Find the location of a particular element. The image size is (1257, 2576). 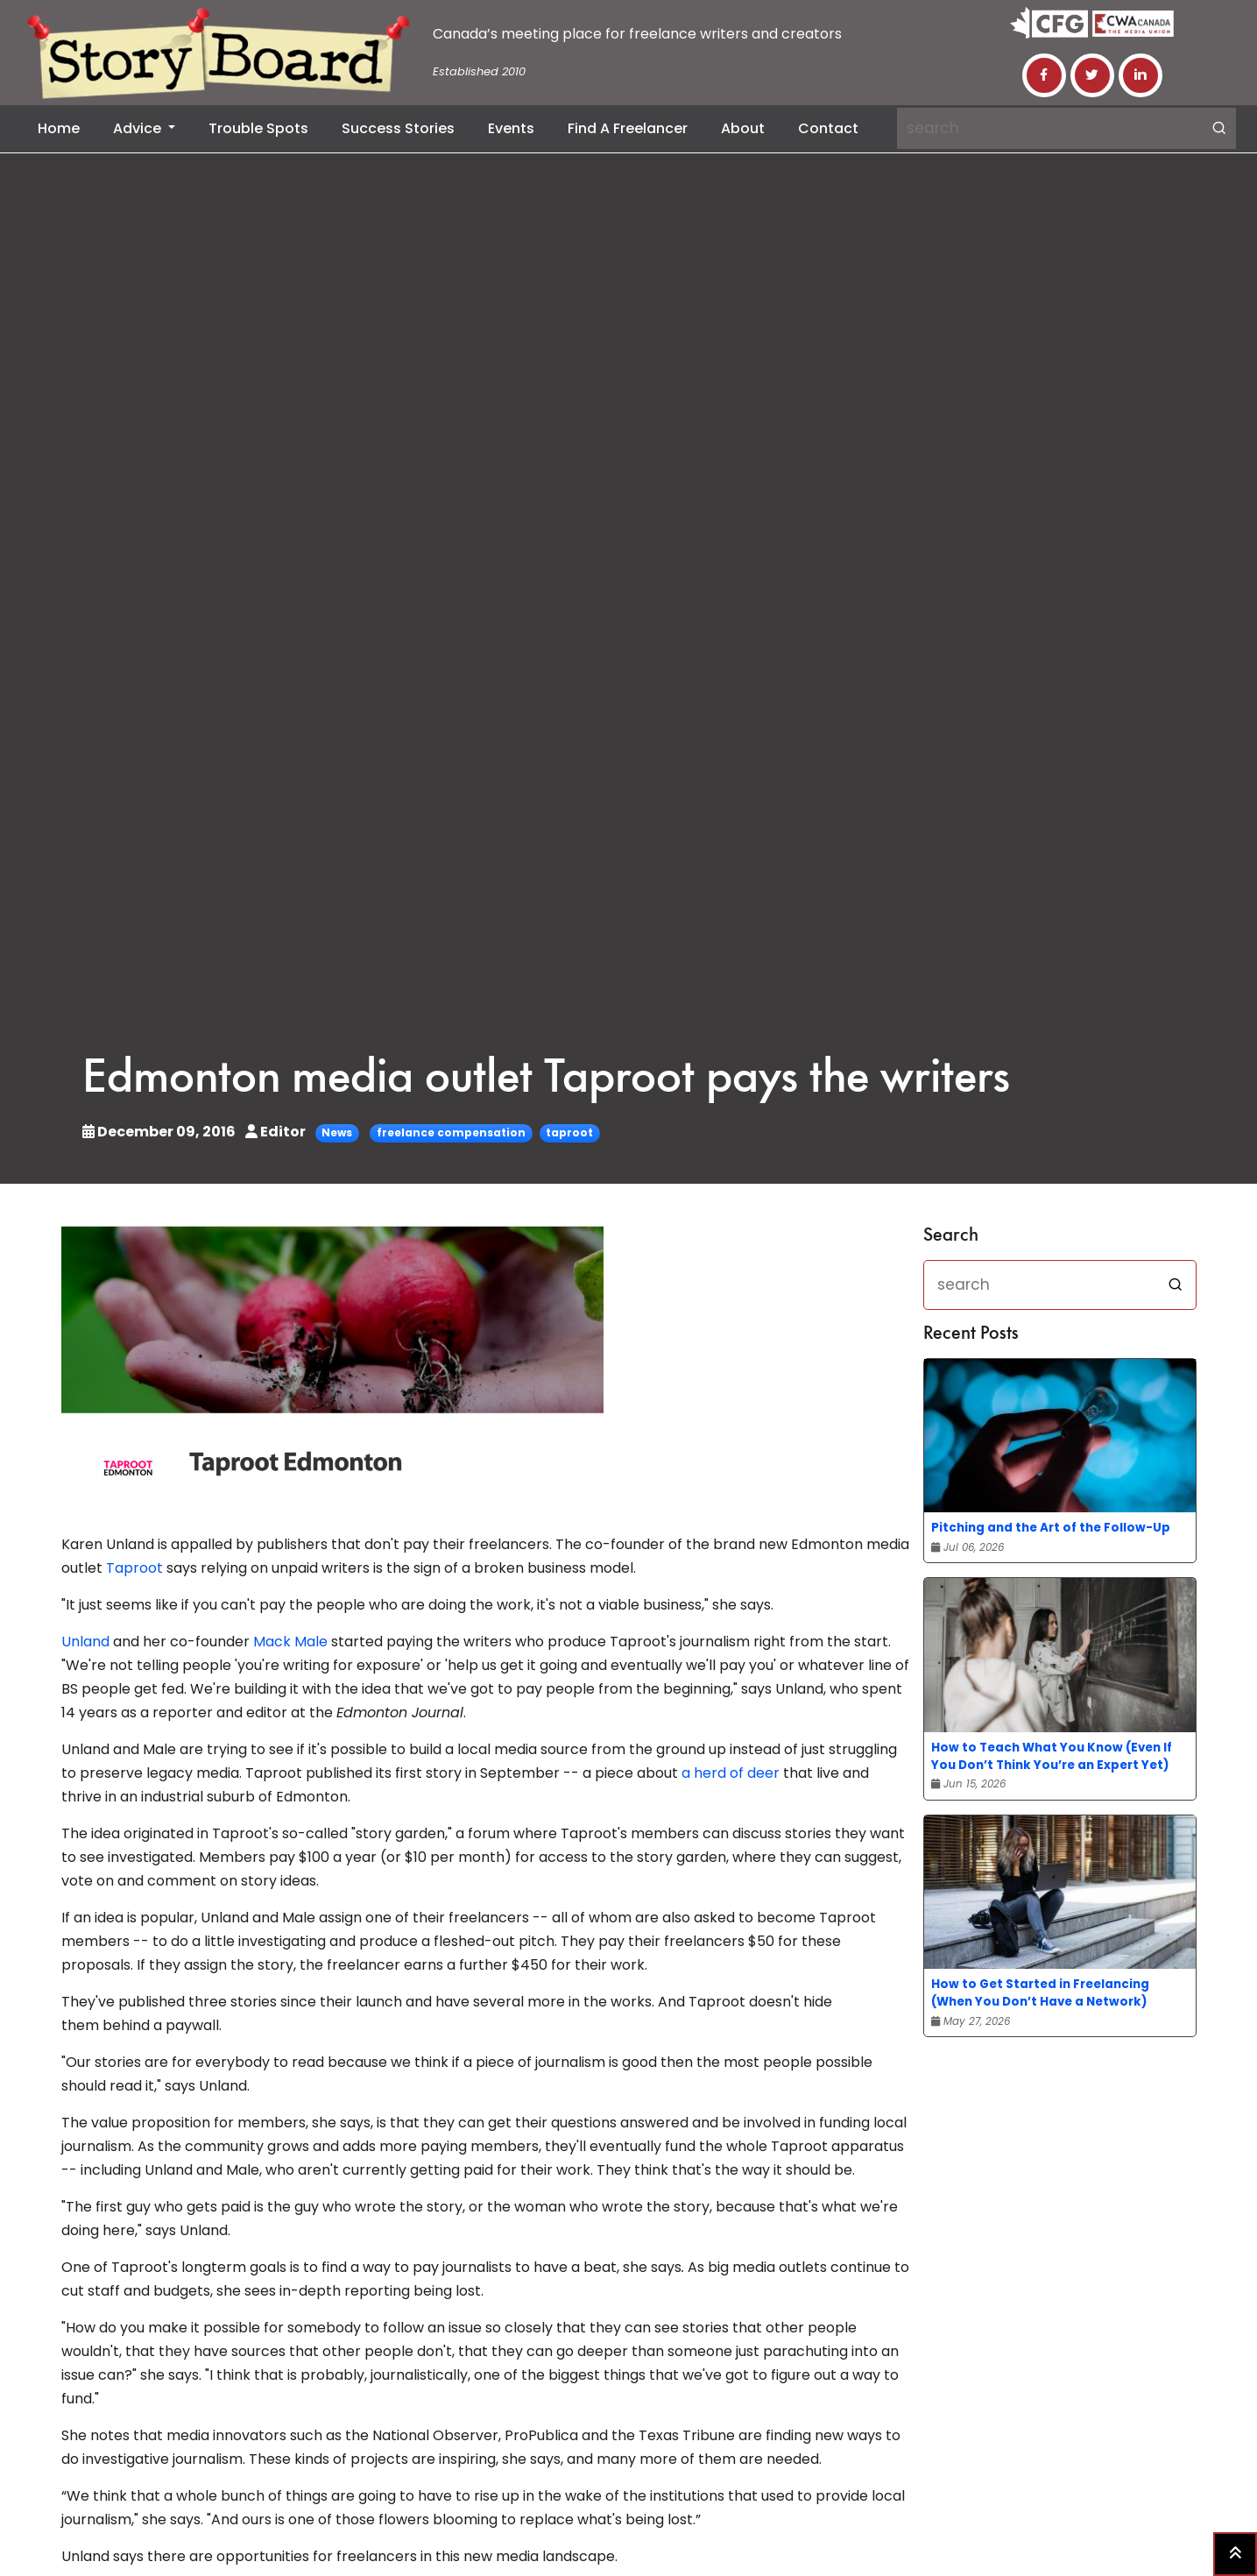

About is located at coordinates (743, 128).